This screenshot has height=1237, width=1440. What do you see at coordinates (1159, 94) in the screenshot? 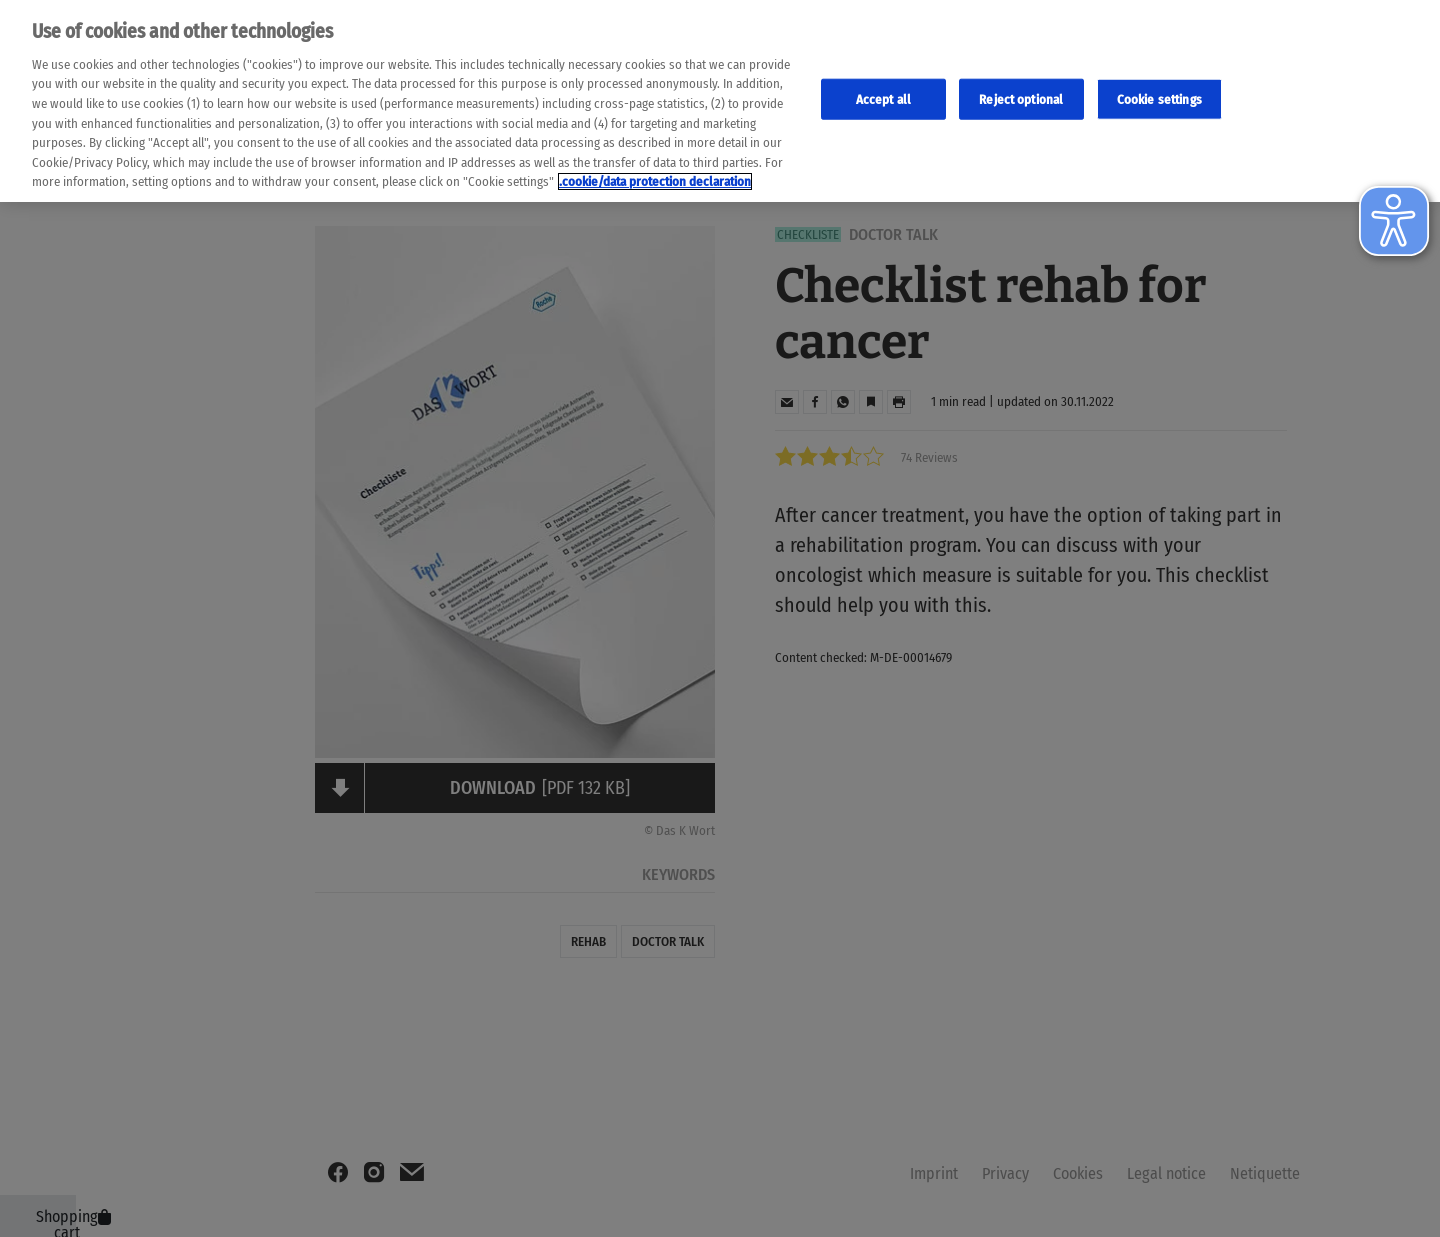
I see `Cookie settings [Cookie-Einstellungen, Öffnet das Einstellungscenter-Dialogfeld]` at bounding box center [1159, 94].